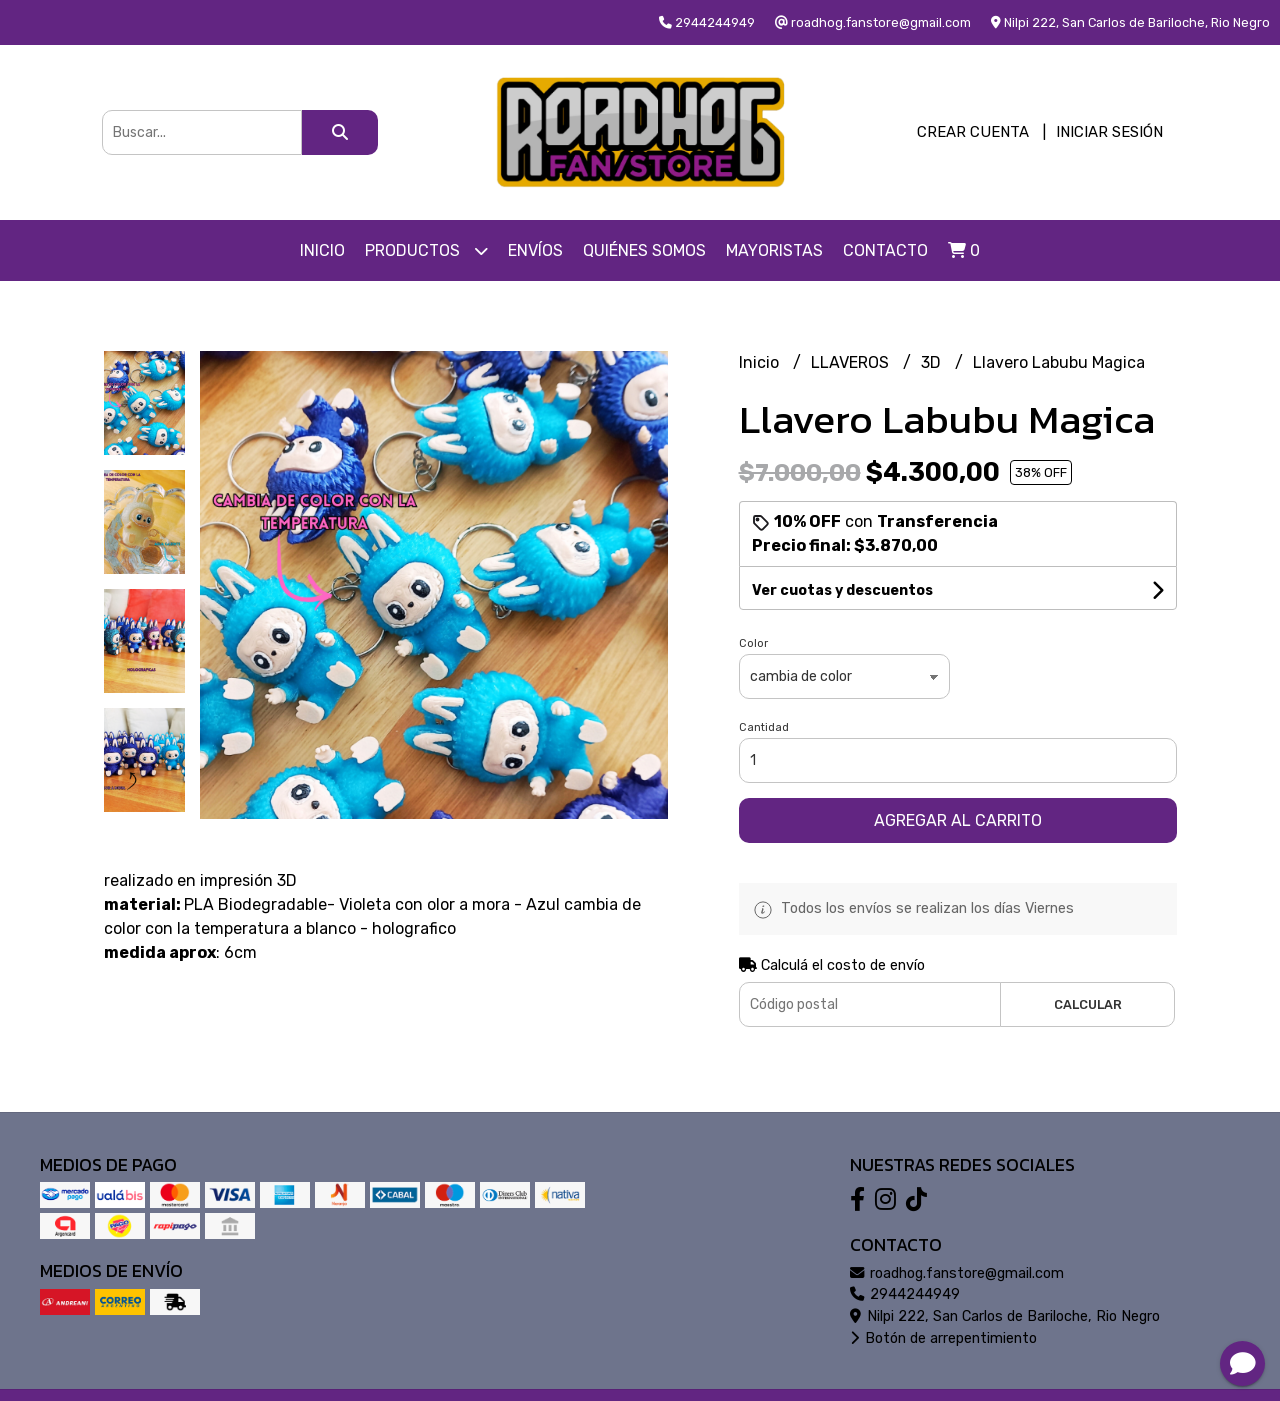 Image resolution: width=1280 pixels, height=1401 pixels. What do you see at coordinates (905, 1294) in the screenshot?
I see `2944244949` at bounding box center [905, 1294].